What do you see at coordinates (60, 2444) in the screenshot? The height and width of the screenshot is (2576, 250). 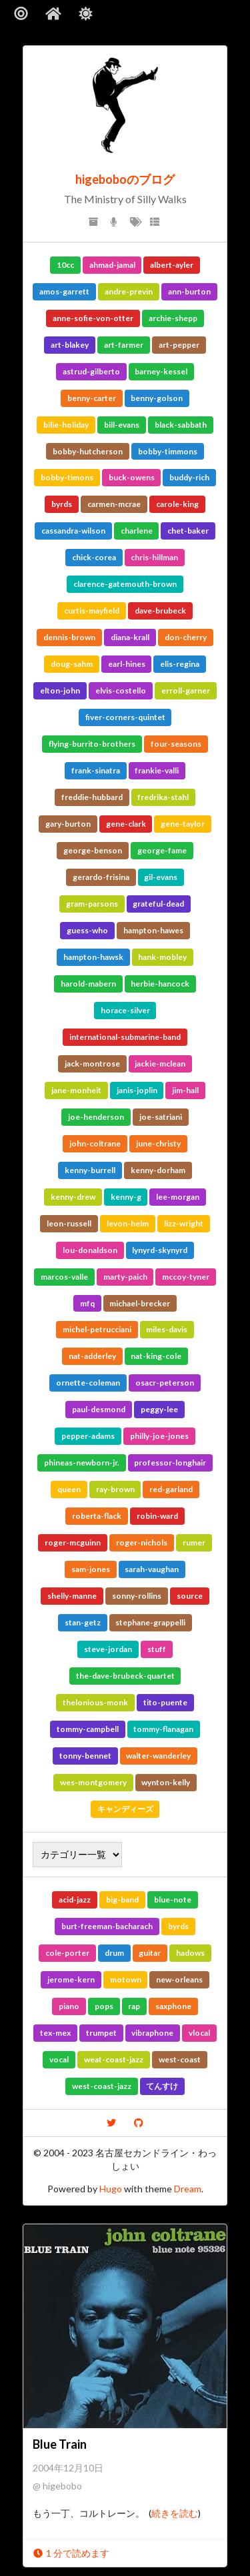 I see `Blue Train` at bounding box center [60, 2444].